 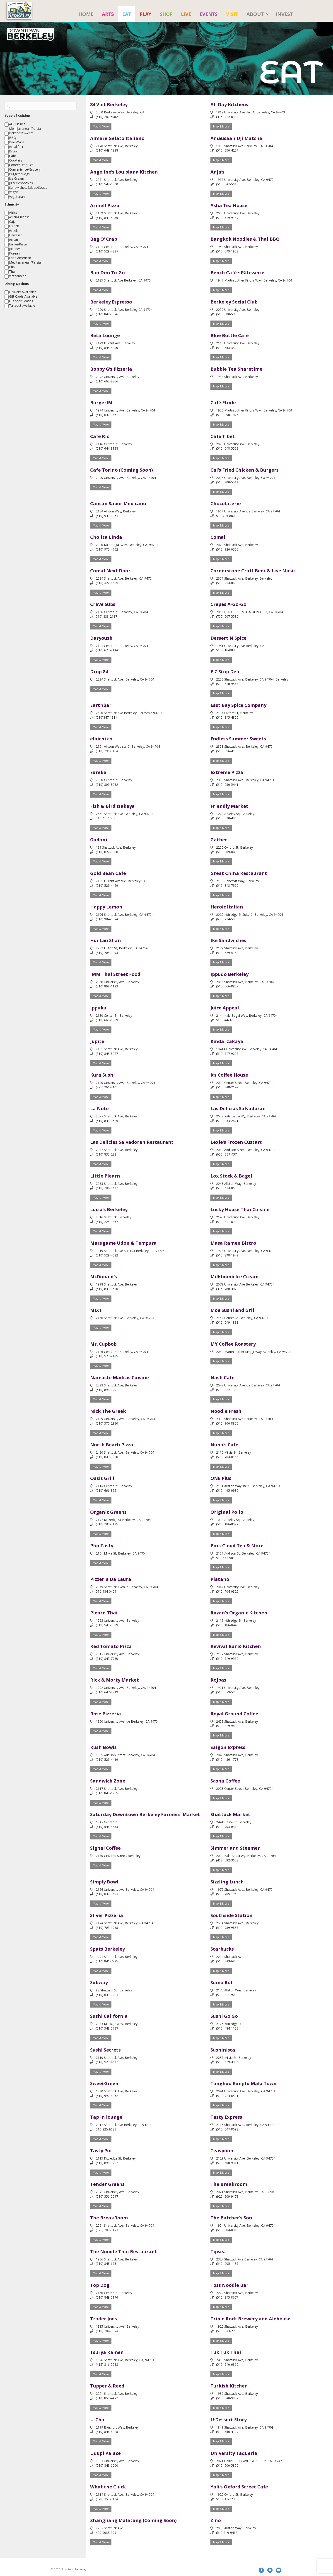 What do you see at coordinates (108, 1411) in the screenshot?
I see `Nick The Greek` at bounding box center [108, 1411].